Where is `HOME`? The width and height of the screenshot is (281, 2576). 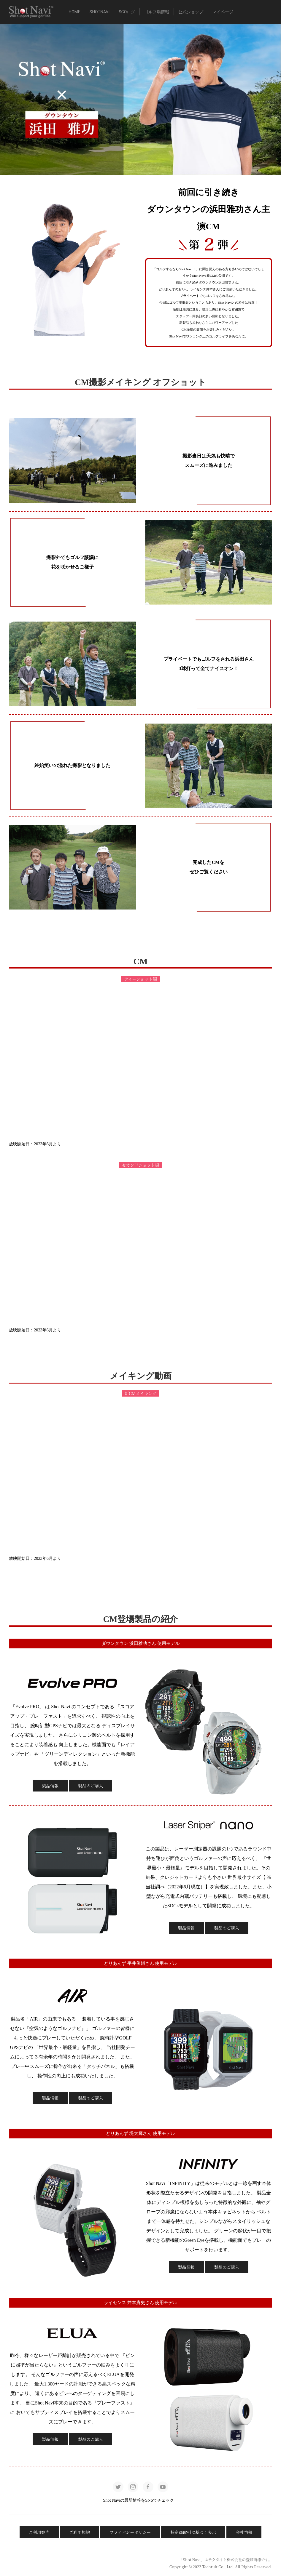
HOME is located at coordinates (74, 11).